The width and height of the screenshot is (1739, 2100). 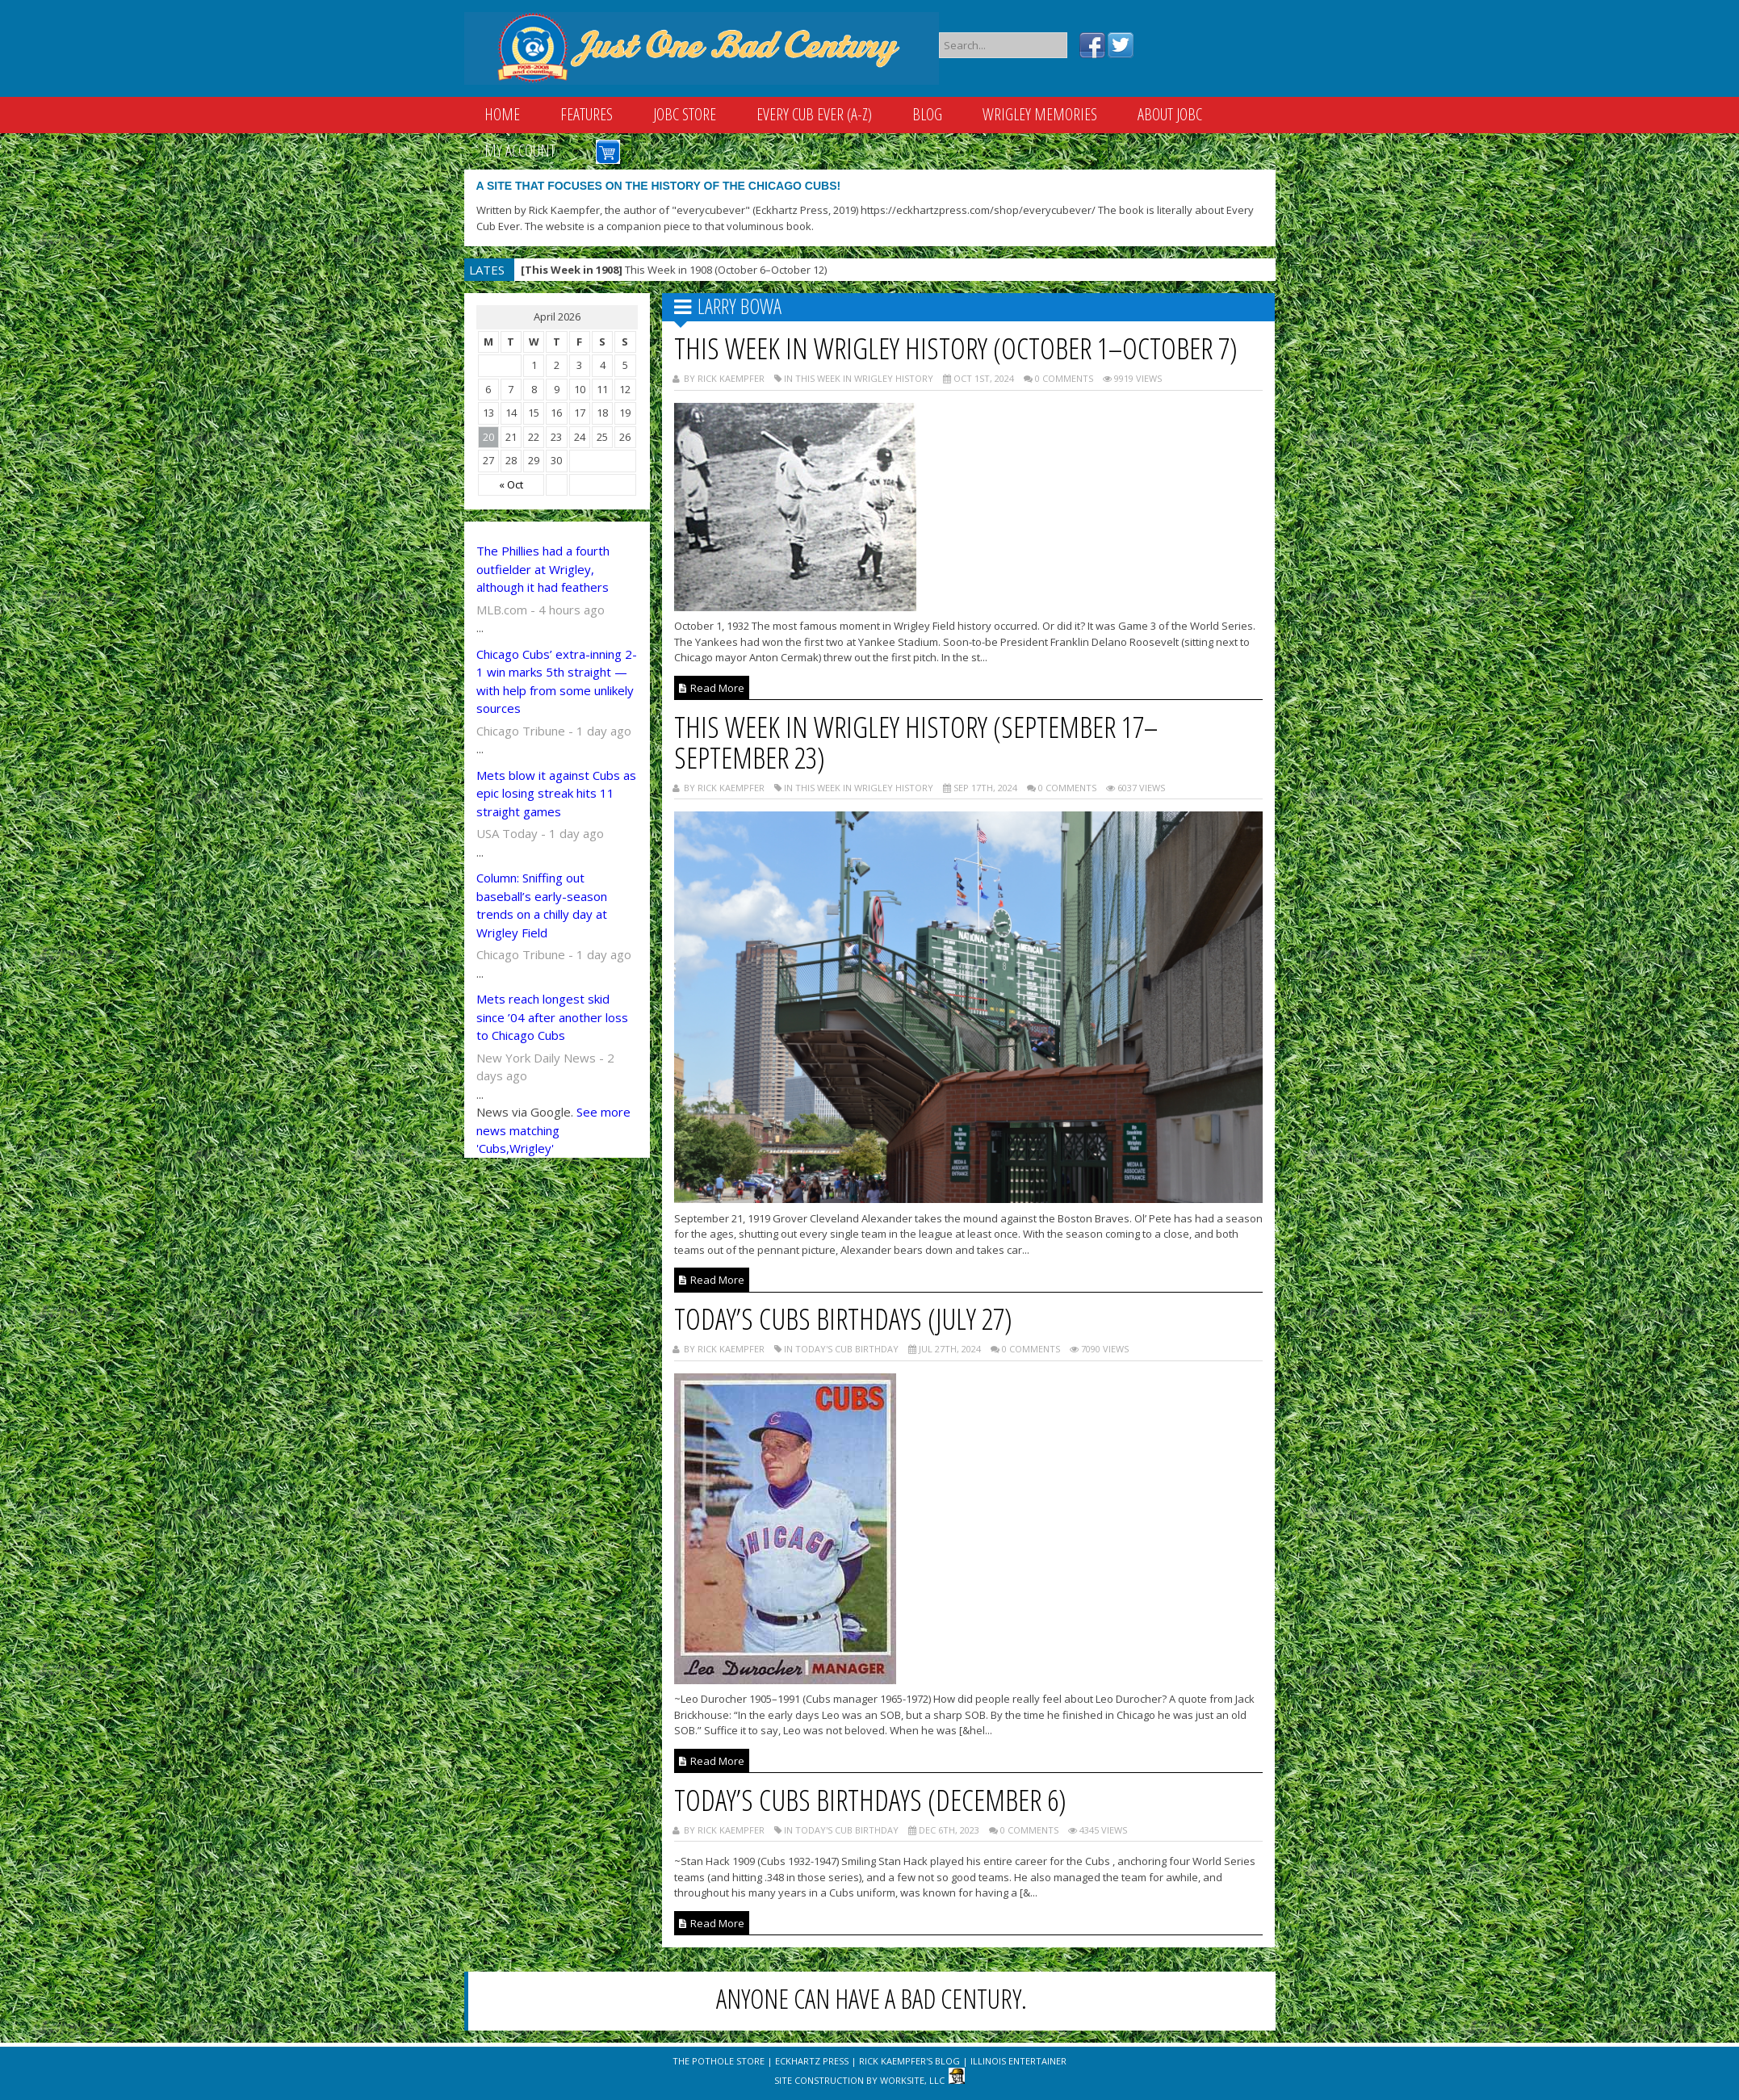 I want to click on Mets blow it against Cubs as epic losing streak hits 11 straight games, so click(x=556, y=793).